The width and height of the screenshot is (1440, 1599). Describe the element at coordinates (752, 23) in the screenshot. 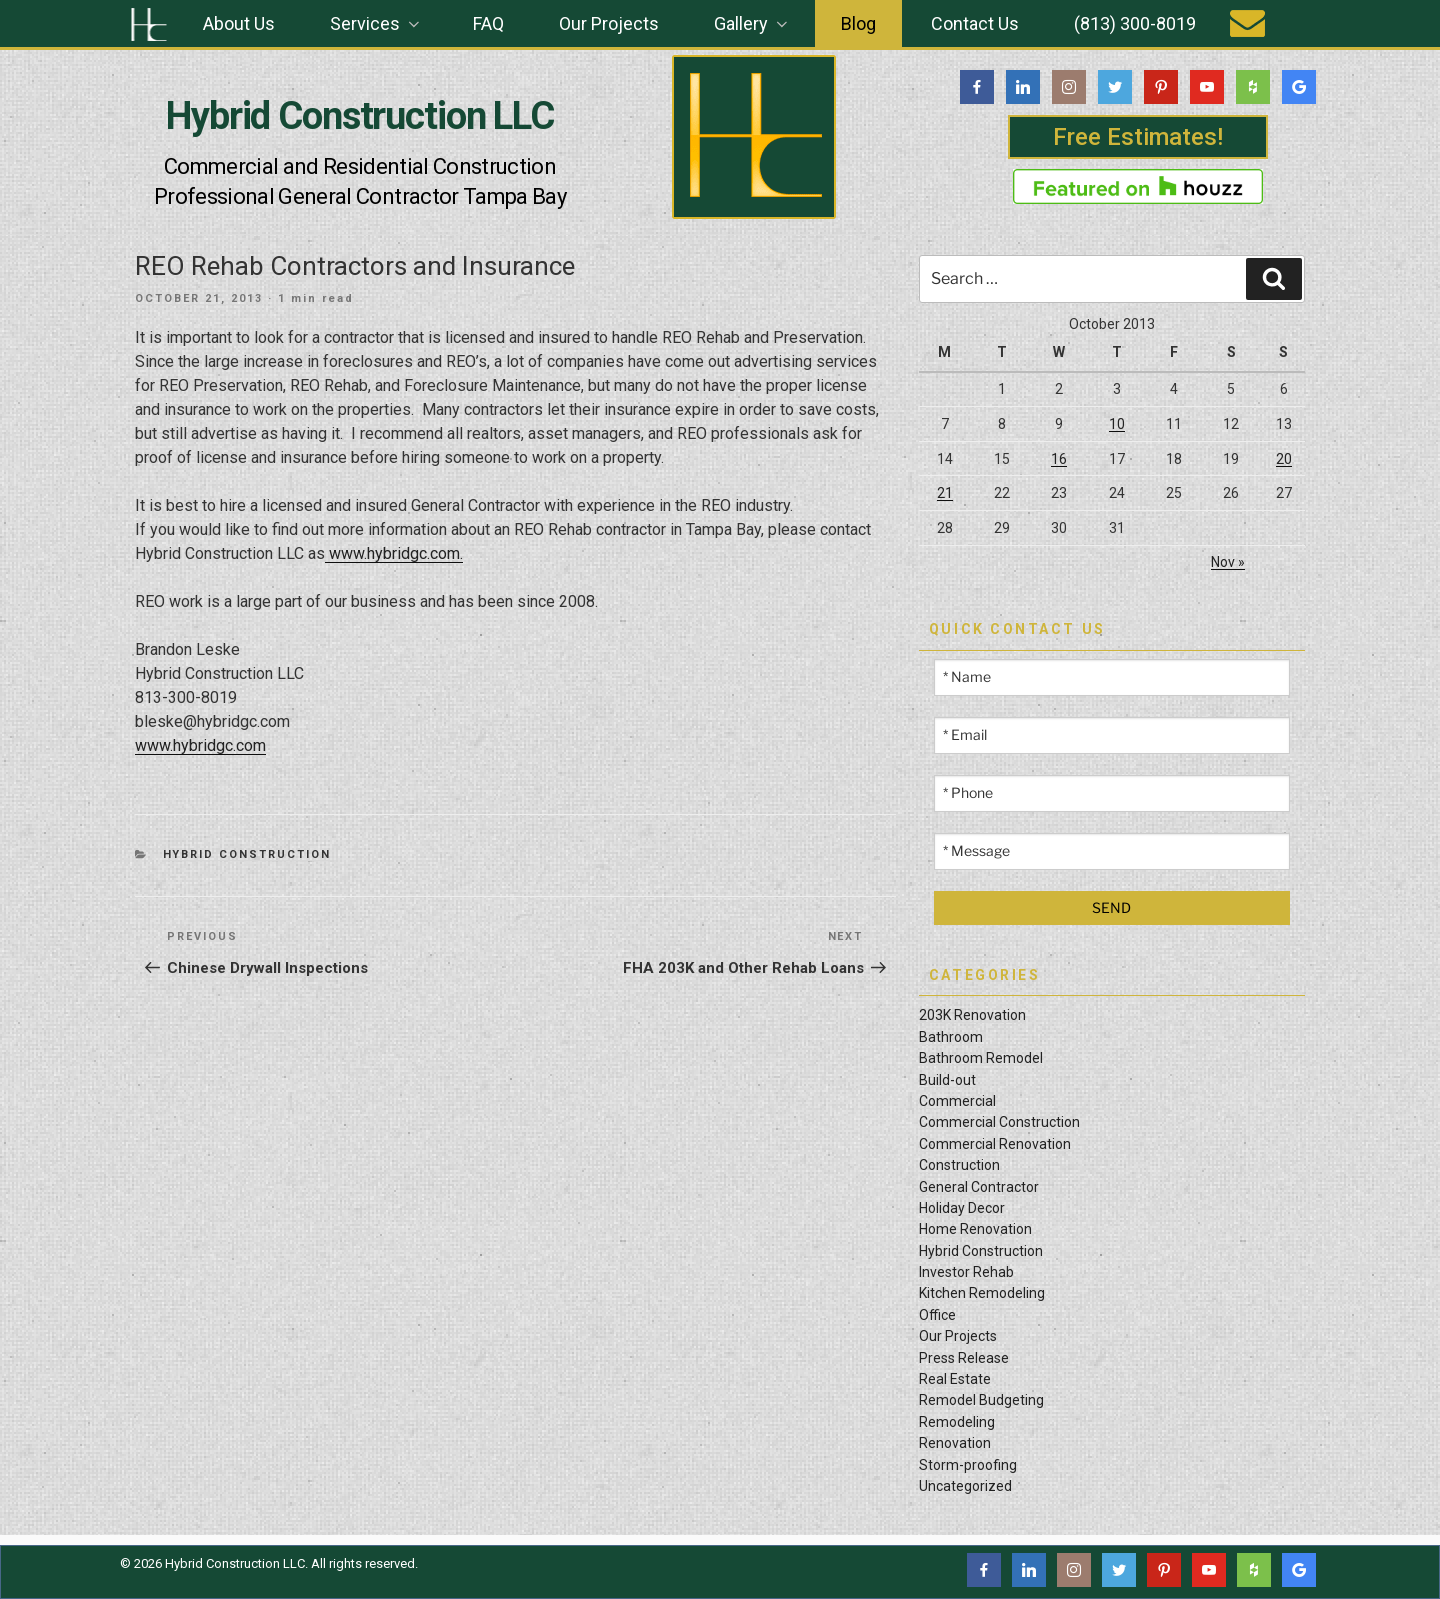

I see `Gallery` at that location.